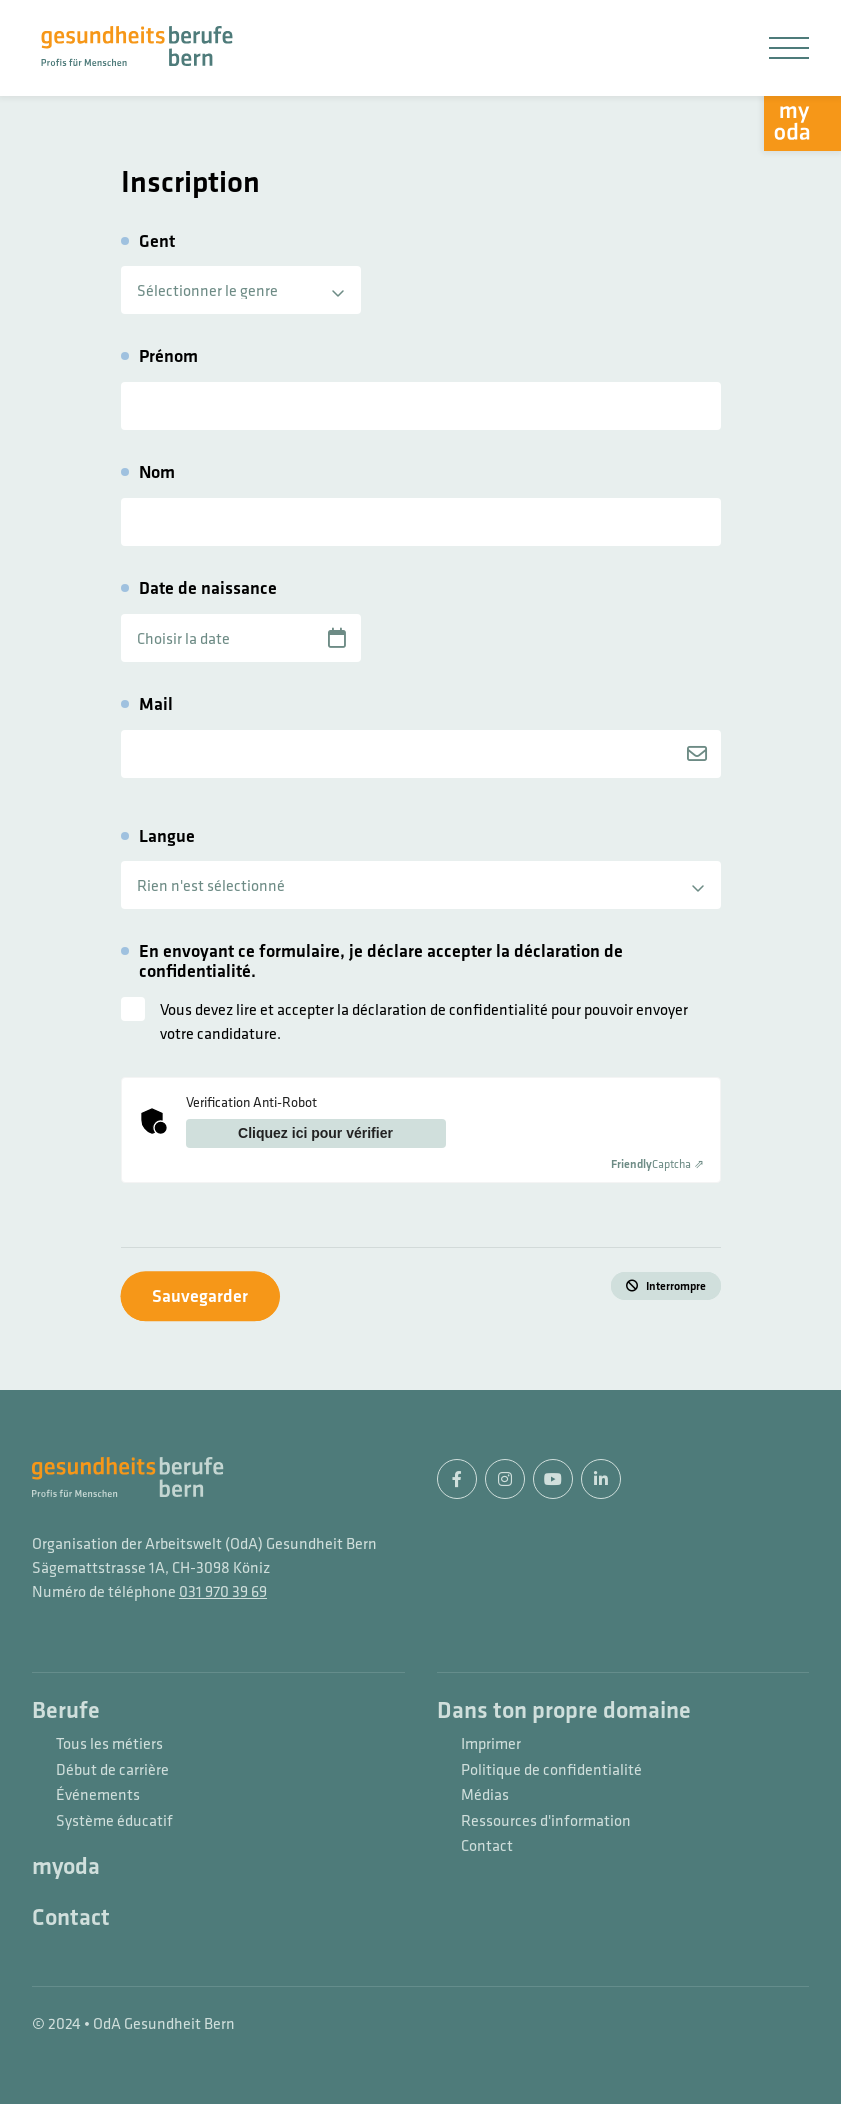  I want to click on En envoyant ce formulaire, je déclare accepter la déclaration de confidentialité., so click(381, 961).